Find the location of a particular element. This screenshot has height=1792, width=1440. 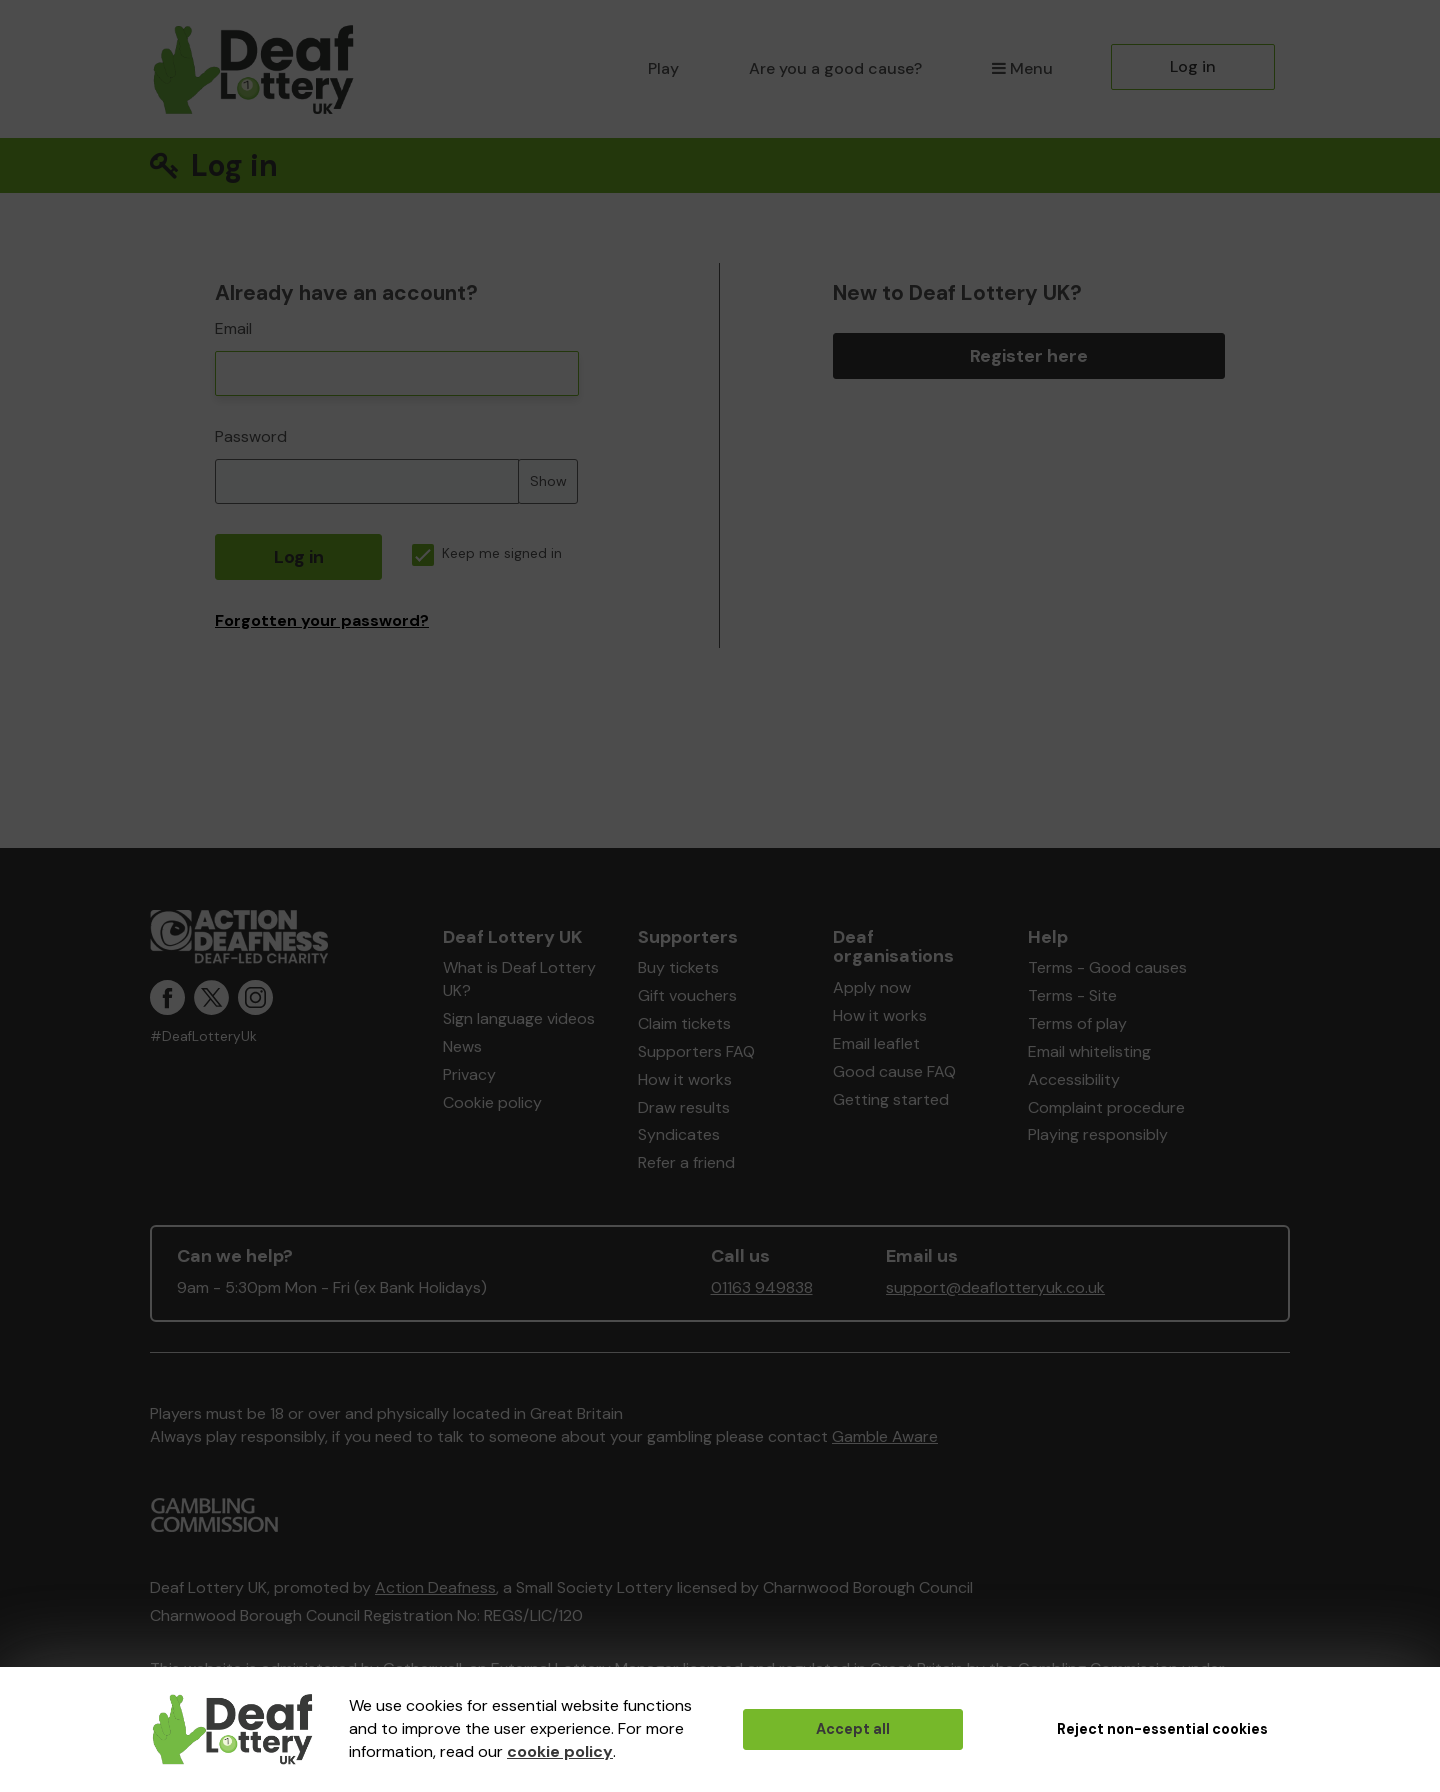

Gift vouchers is located at coordinates (687, 995).